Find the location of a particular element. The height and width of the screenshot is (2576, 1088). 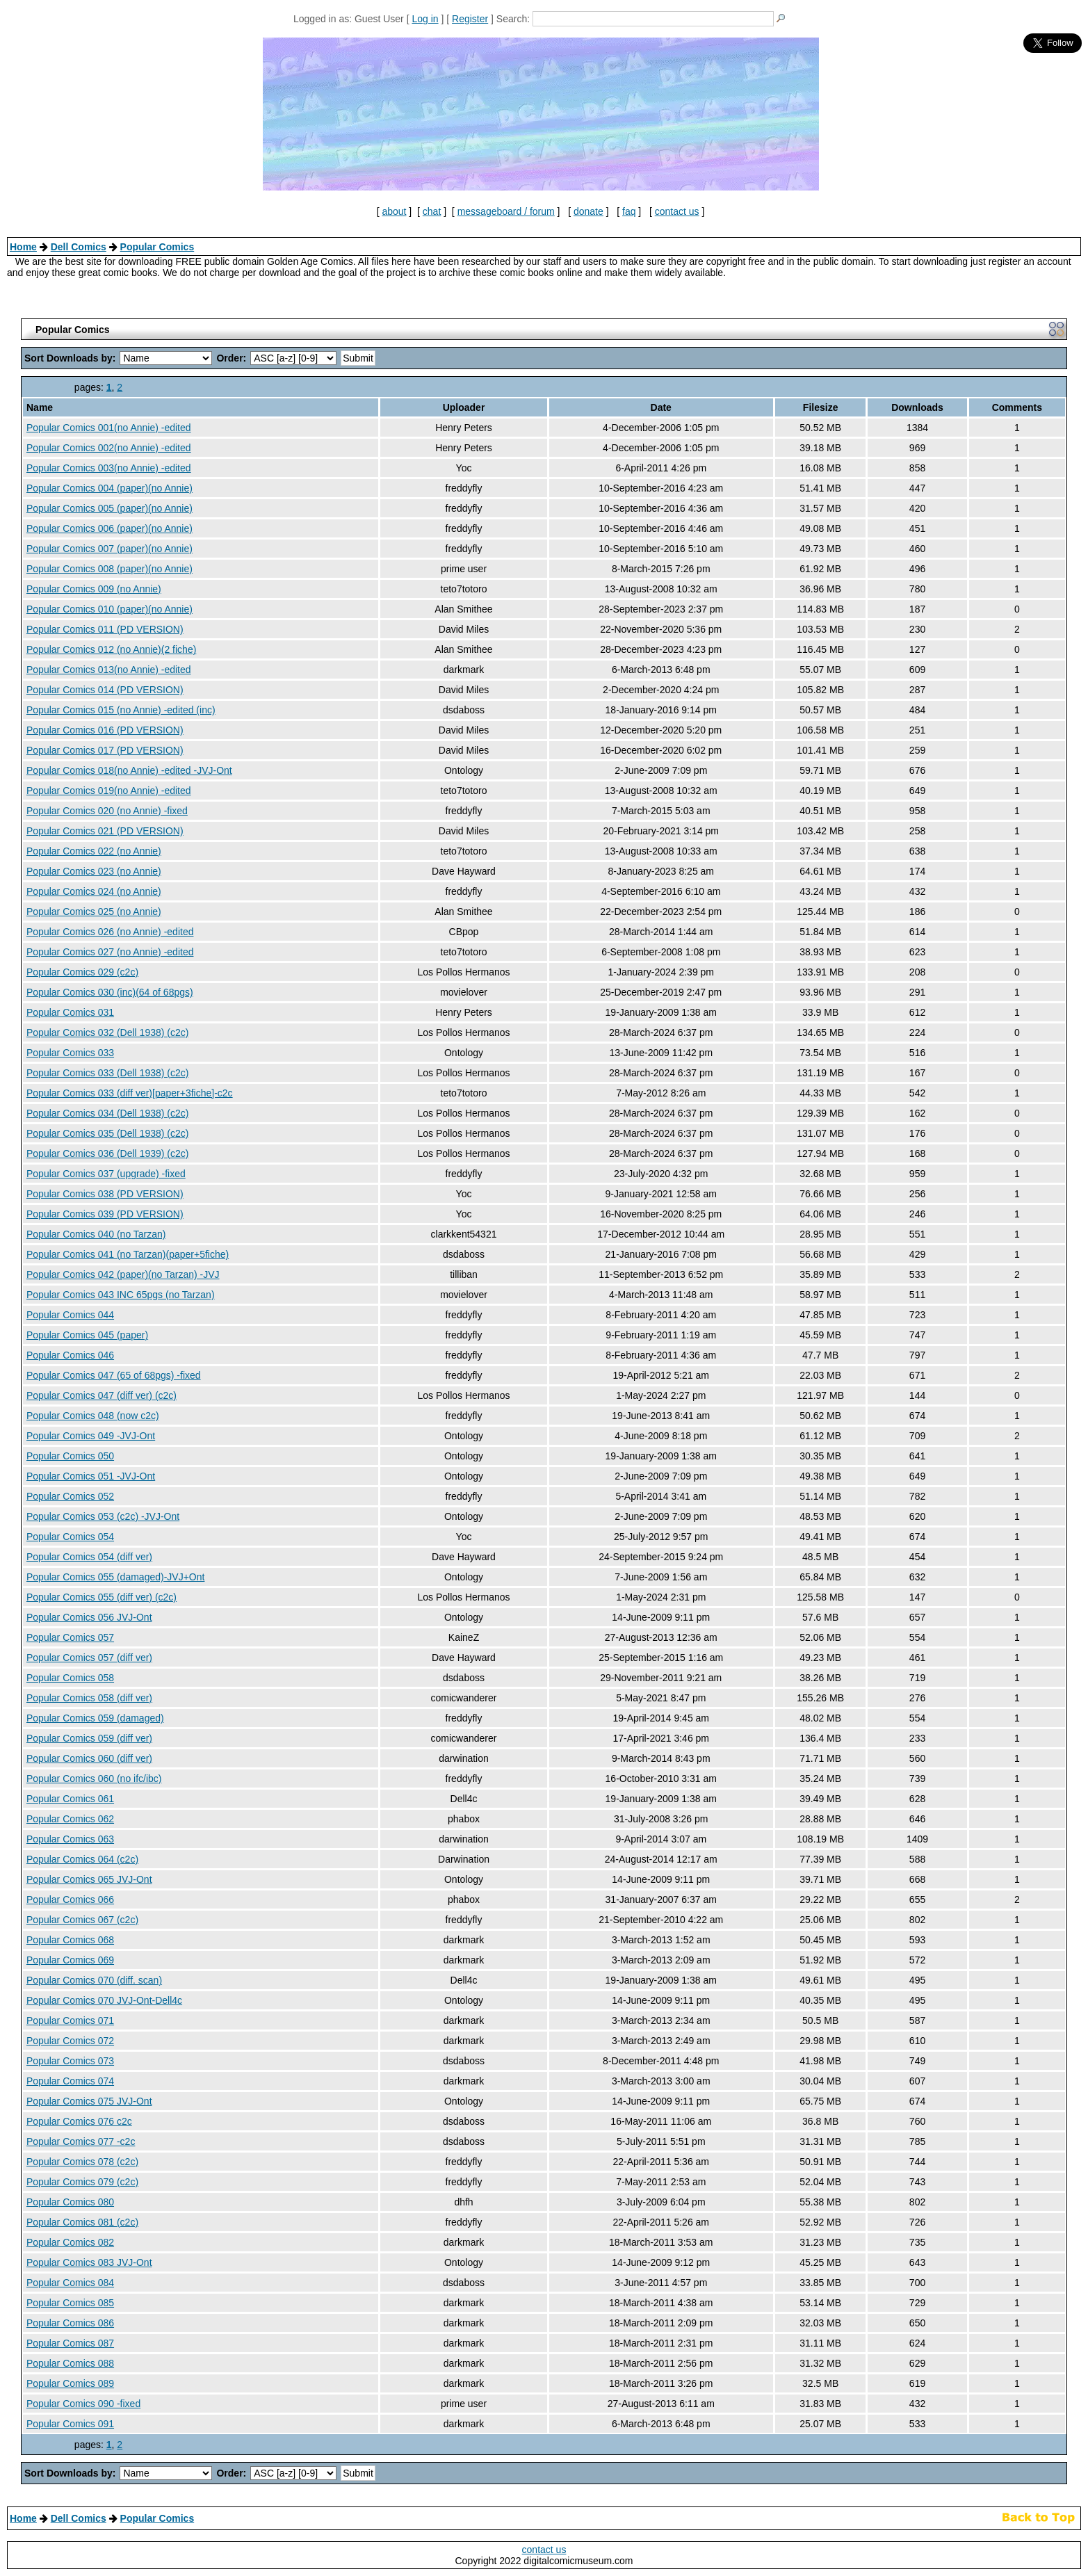

Popular Comics 084 is located at coordinates (70, 2282).